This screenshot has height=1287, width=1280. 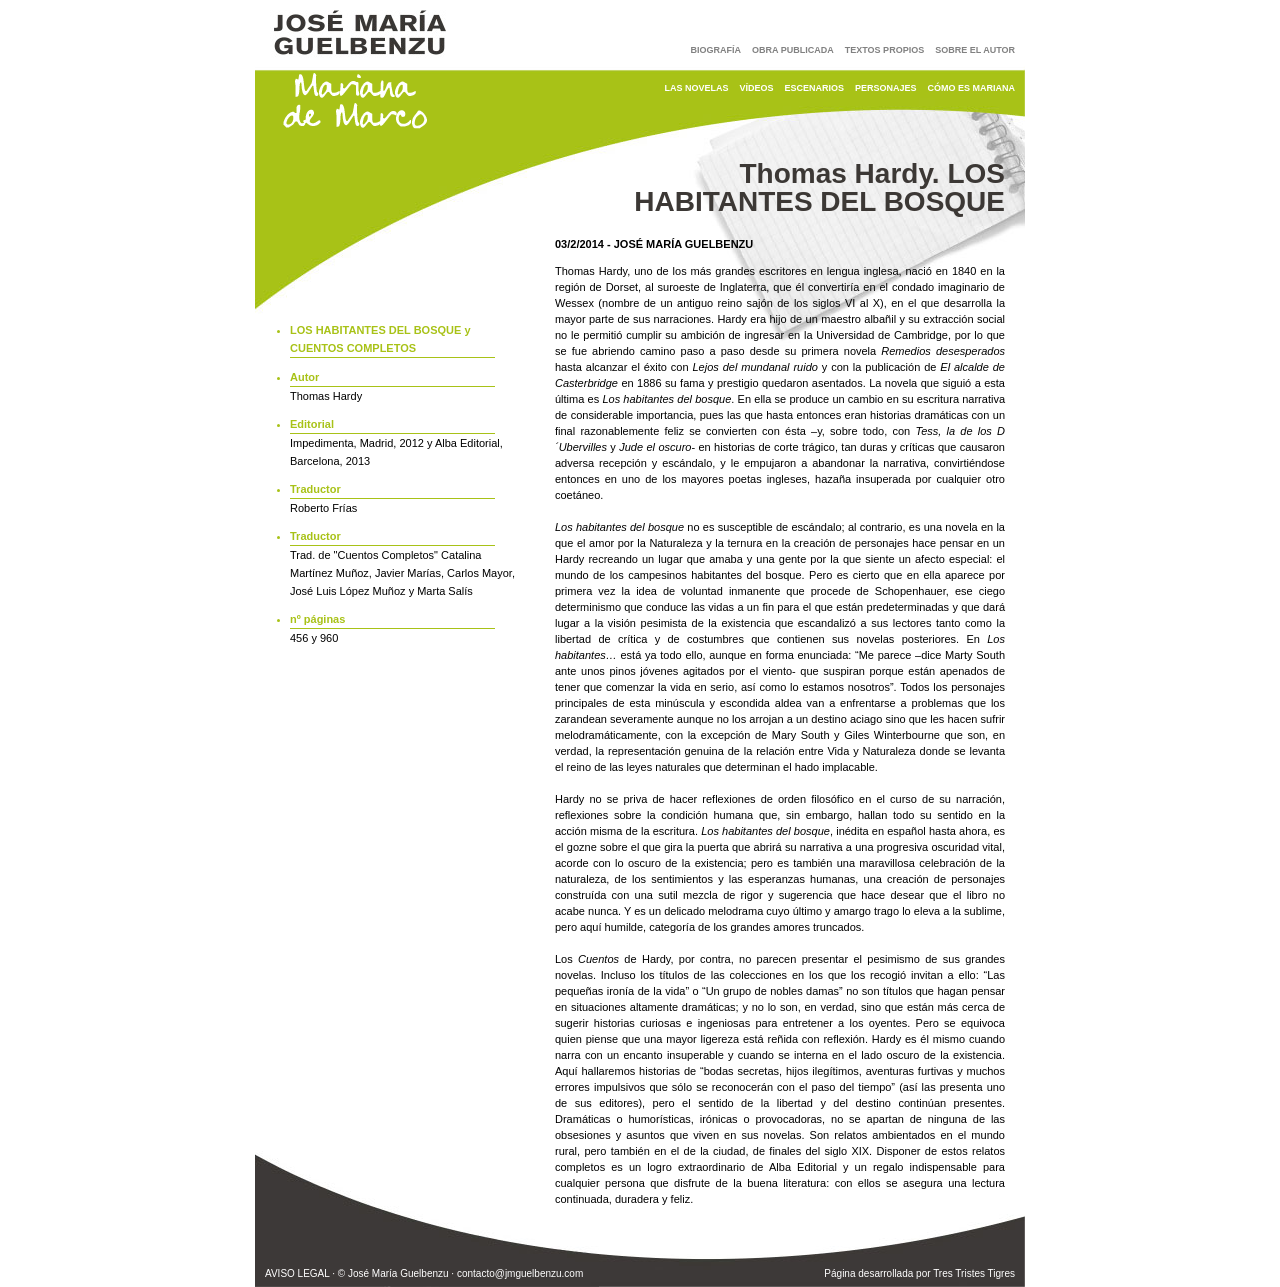 I want to click on Obra Publicada, so click(x=793, y=50).